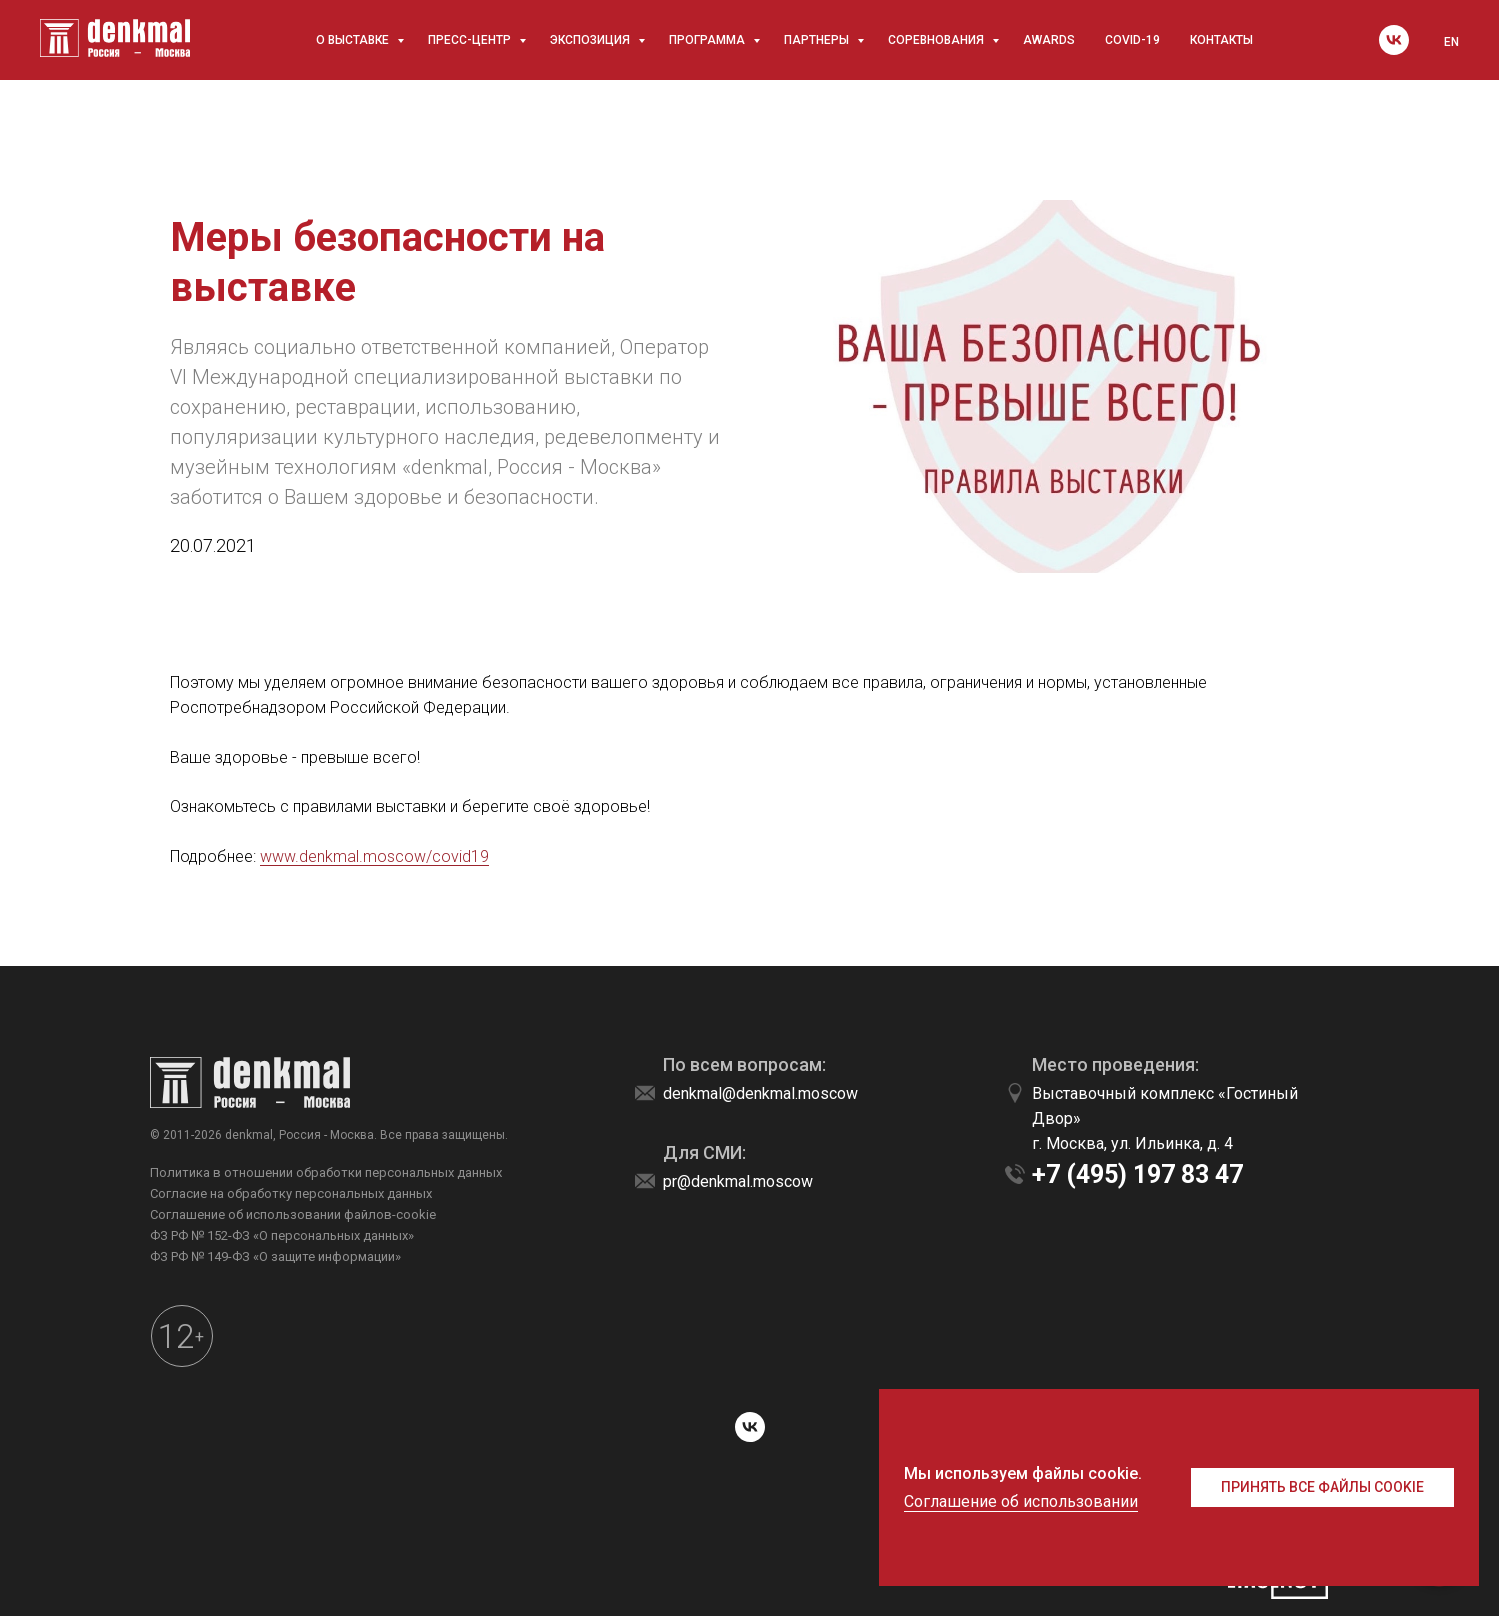  What do you see at coordinates (1021, 1501) in the screenshot?
I see `Соглашение об использовании [button]` at bounding box center [1021, 1501].